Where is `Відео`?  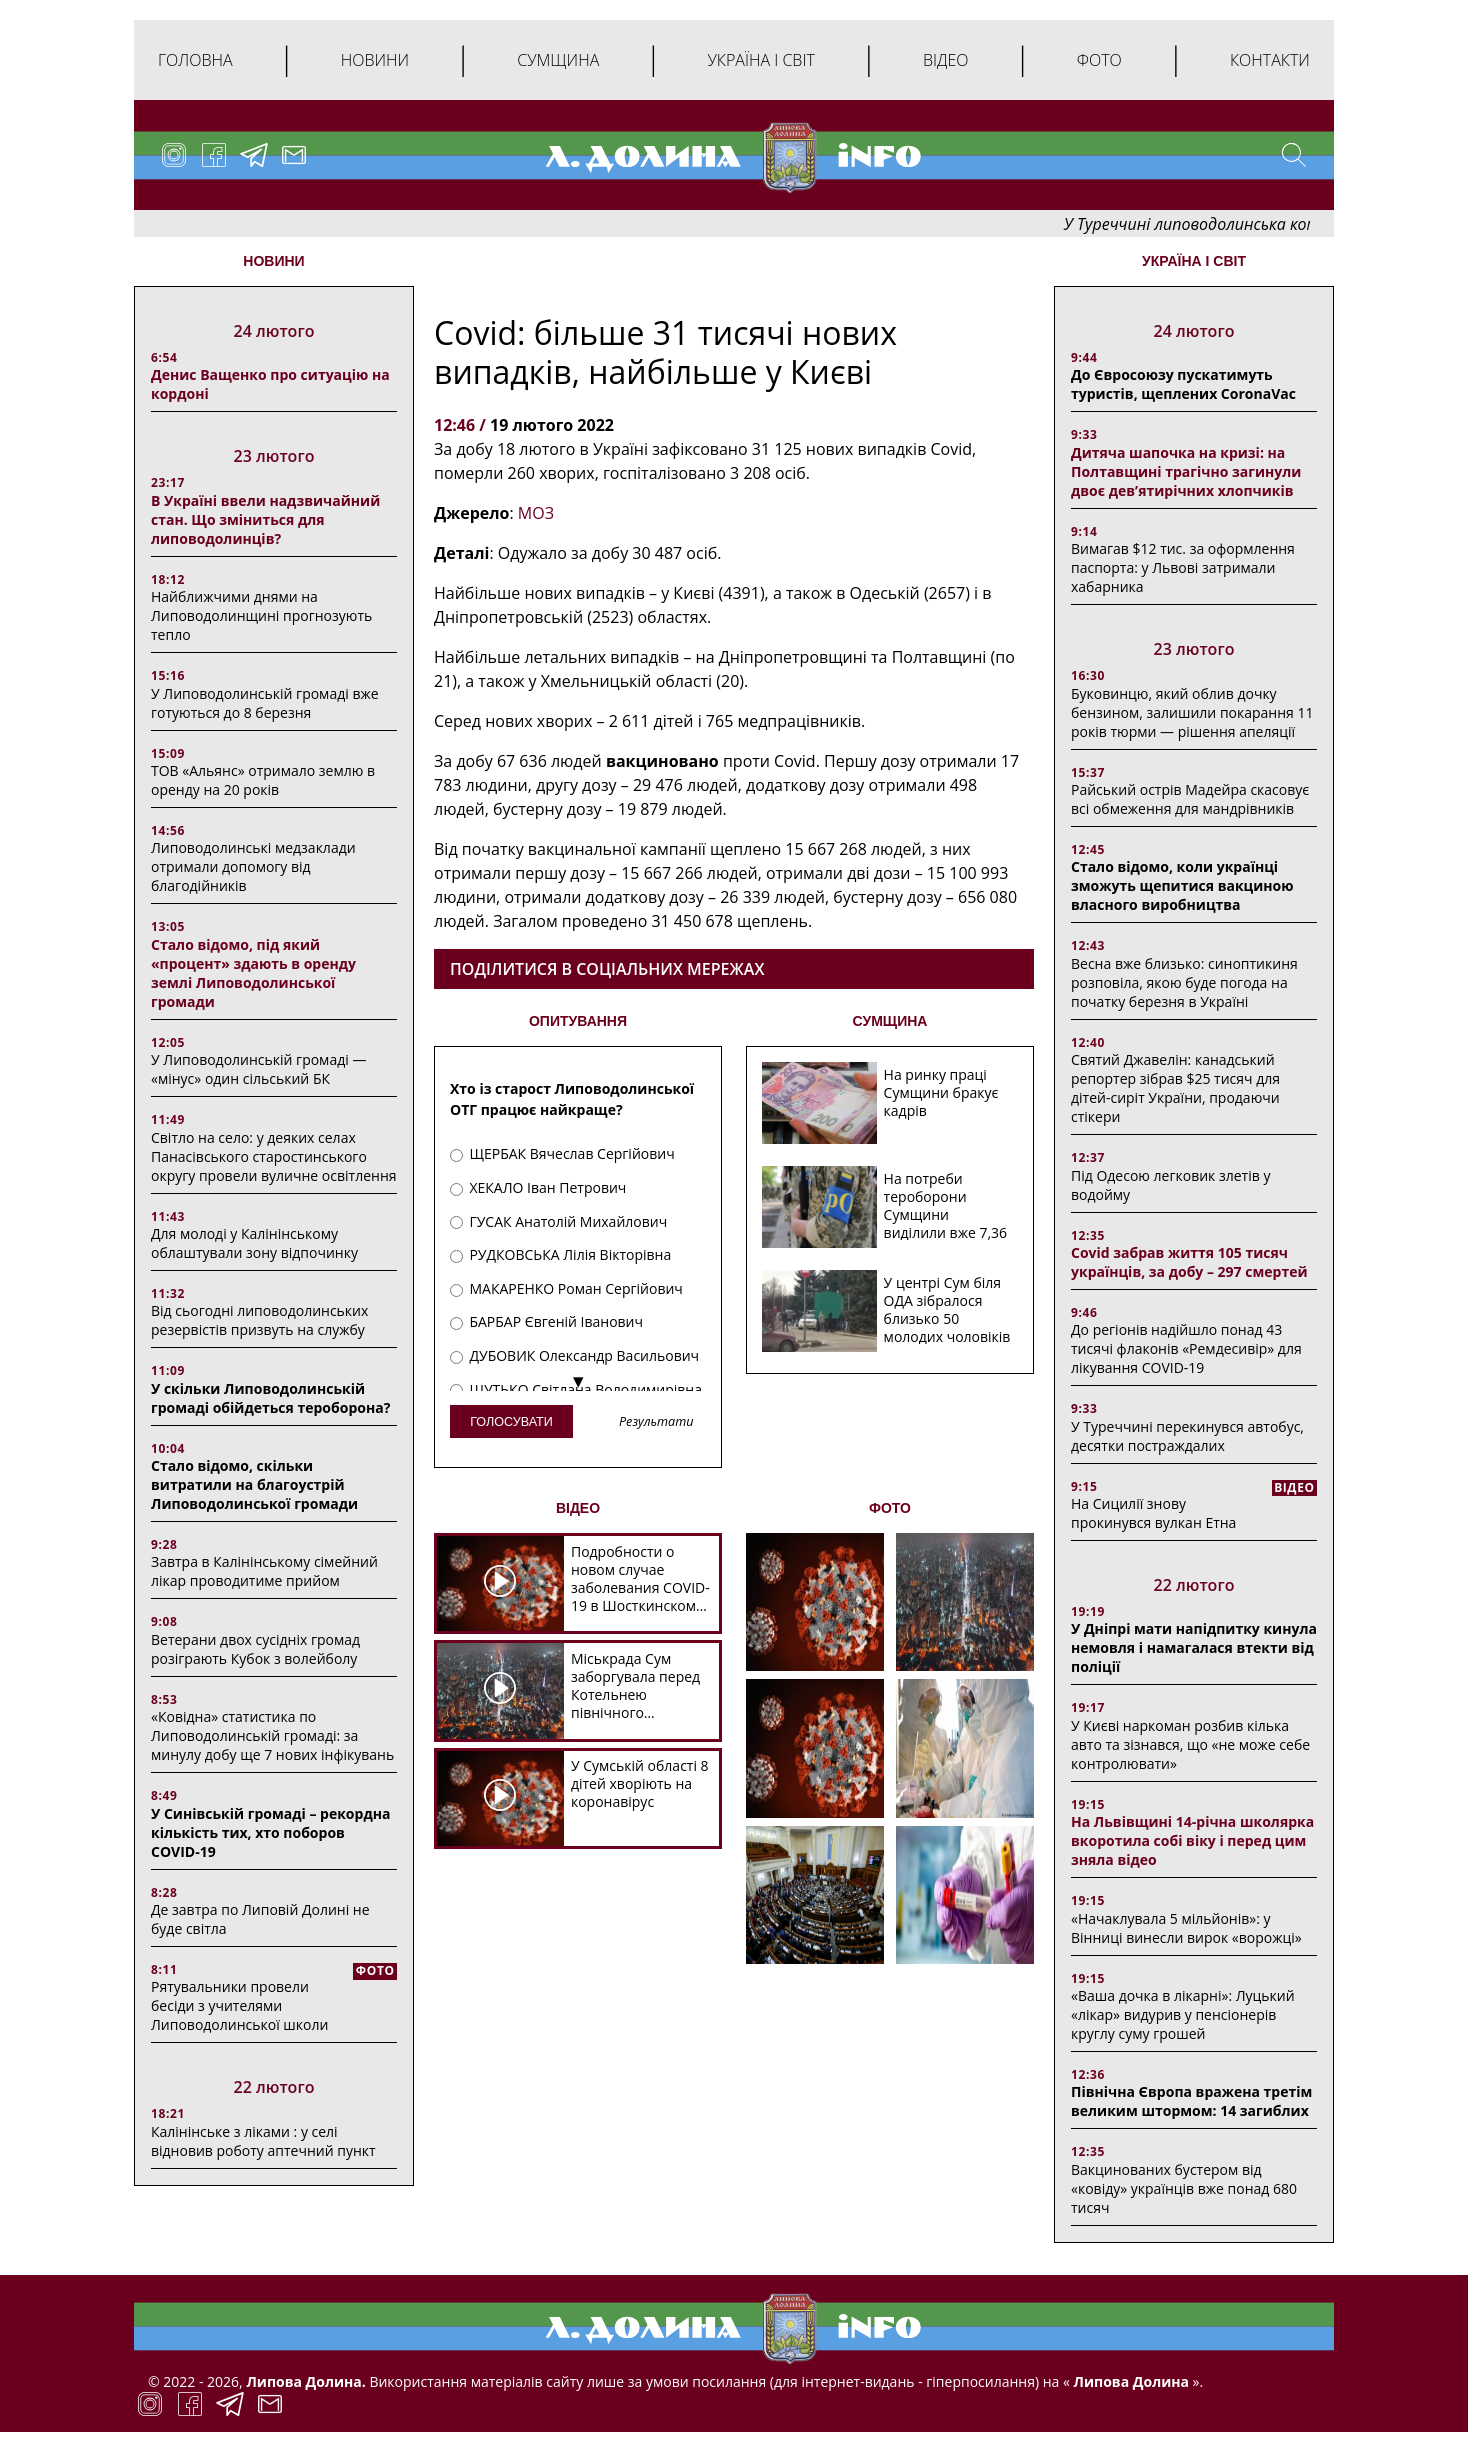
Відео is located at coordinates (946, 60).